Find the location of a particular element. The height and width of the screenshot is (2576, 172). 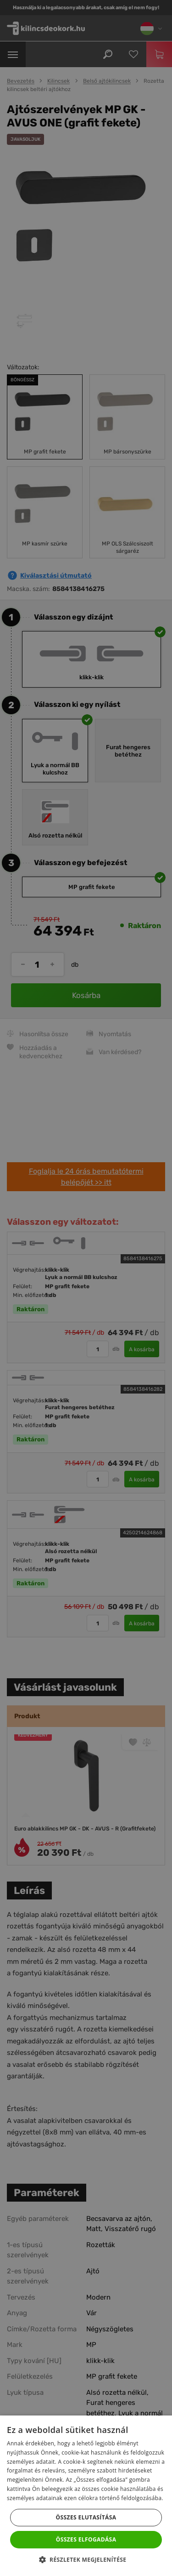

Összes elfogadása [button] is located at coordinates (86, 2539).